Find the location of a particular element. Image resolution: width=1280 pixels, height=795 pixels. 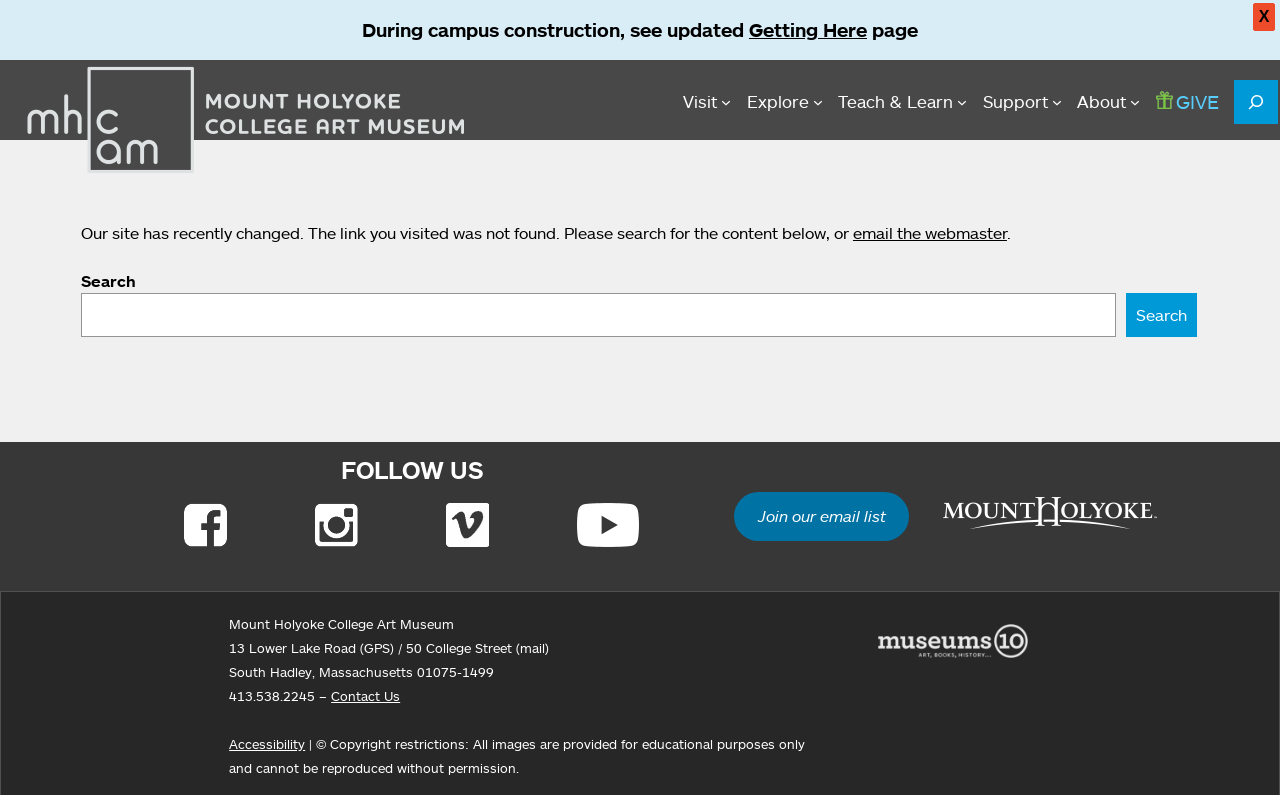

[About submenu] is located at coordinates (1108, 102).